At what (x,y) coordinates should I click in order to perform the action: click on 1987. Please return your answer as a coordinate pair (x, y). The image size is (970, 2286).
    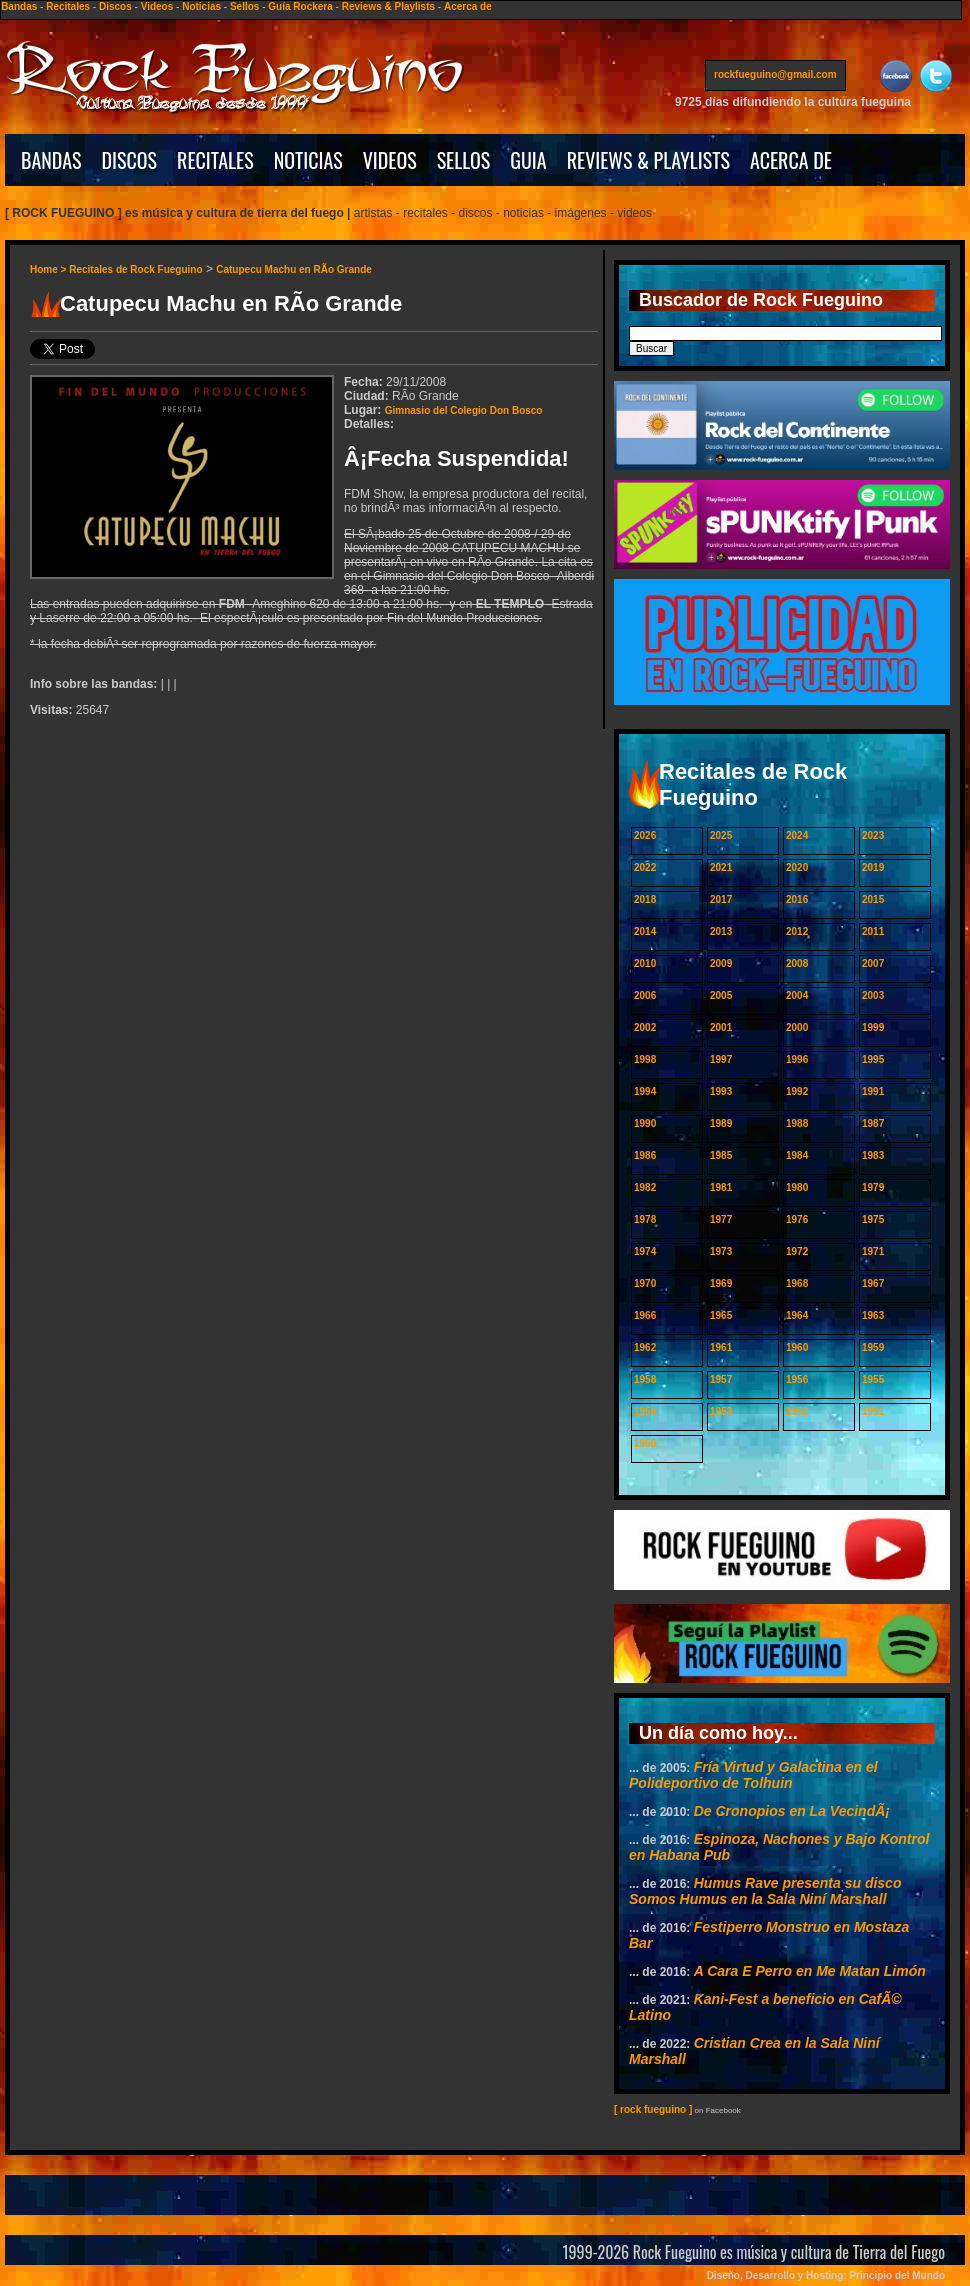
    Looking at the image, I should click on (873, 1123).